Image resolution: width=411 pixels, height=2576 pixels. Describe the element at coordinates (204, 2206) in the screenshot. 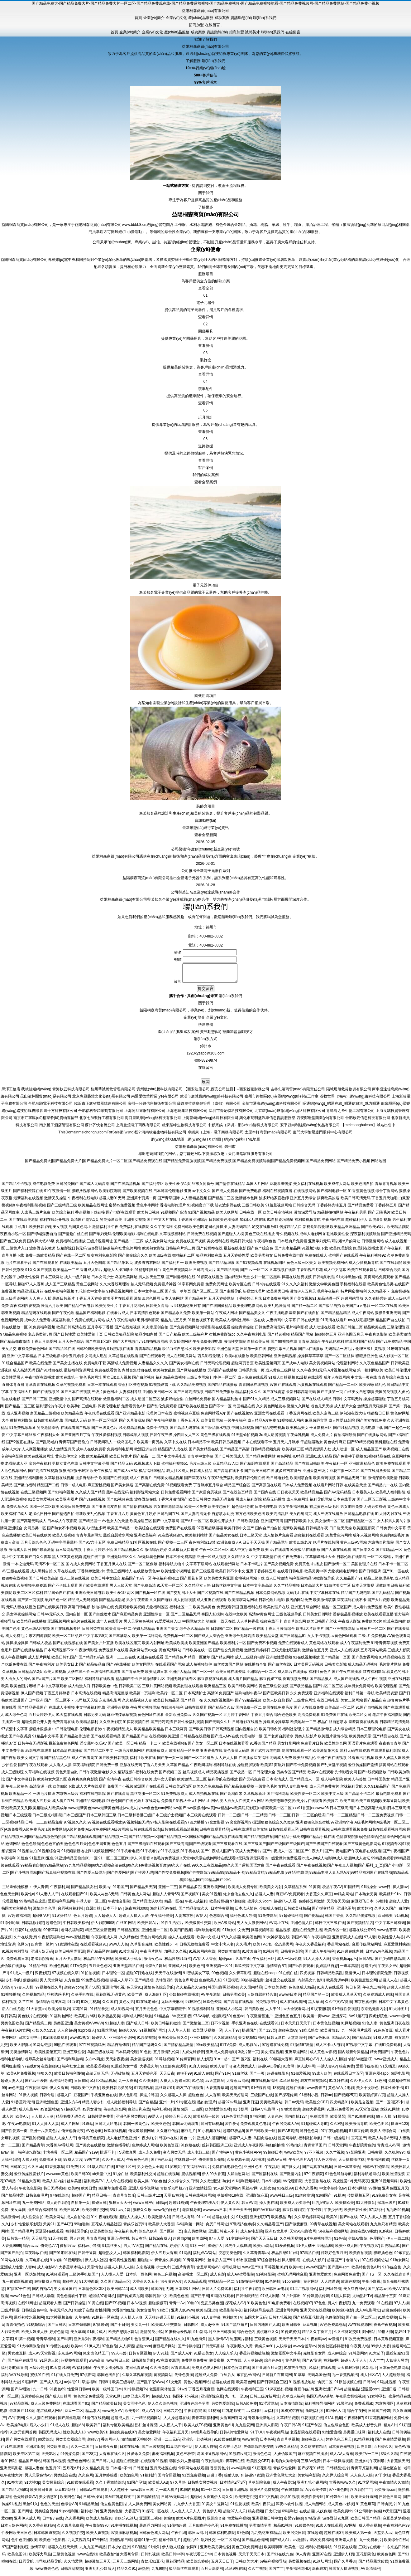

I see `午夜伦理精美A片` at that location.